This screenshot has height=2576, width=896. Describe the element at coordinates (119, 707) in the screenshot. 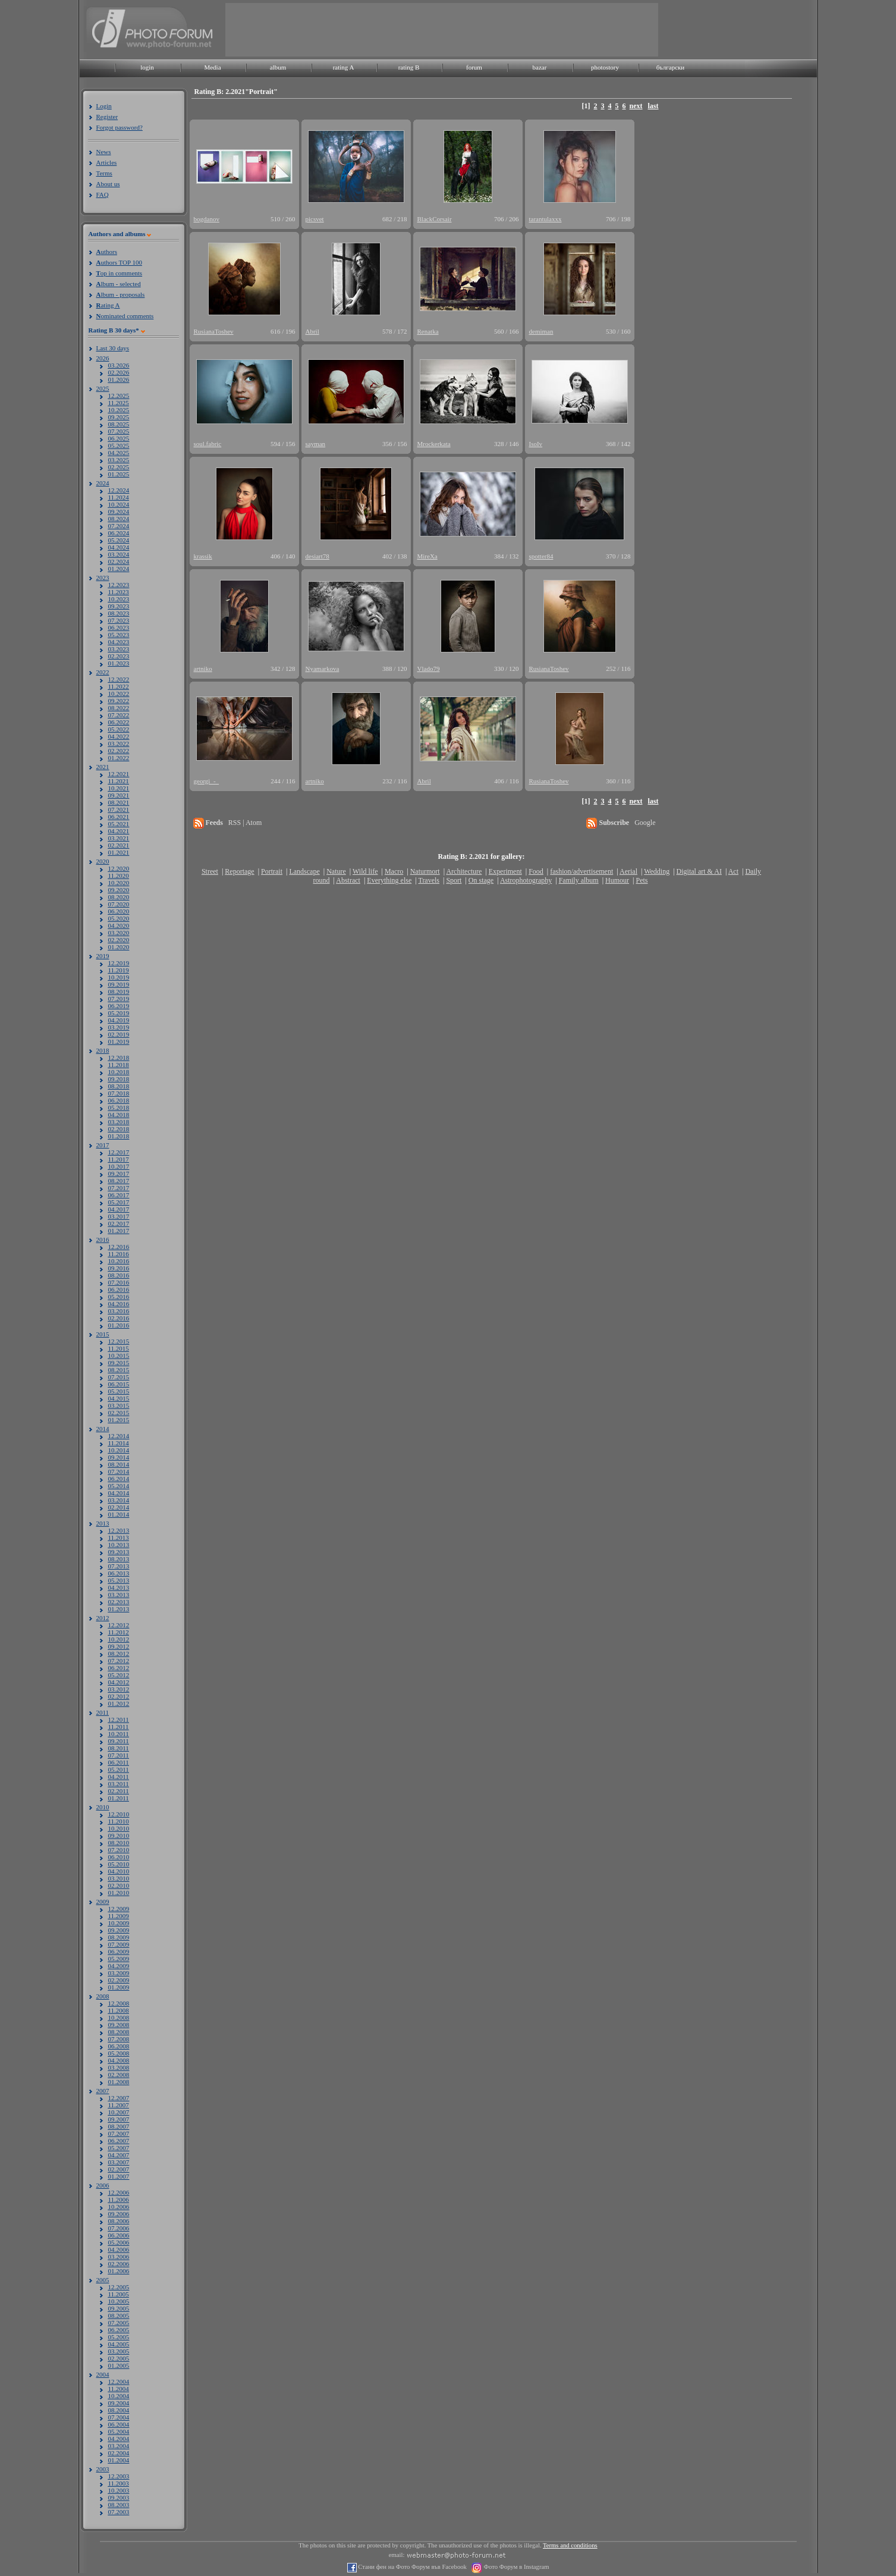

I see `08.2022` at that location.